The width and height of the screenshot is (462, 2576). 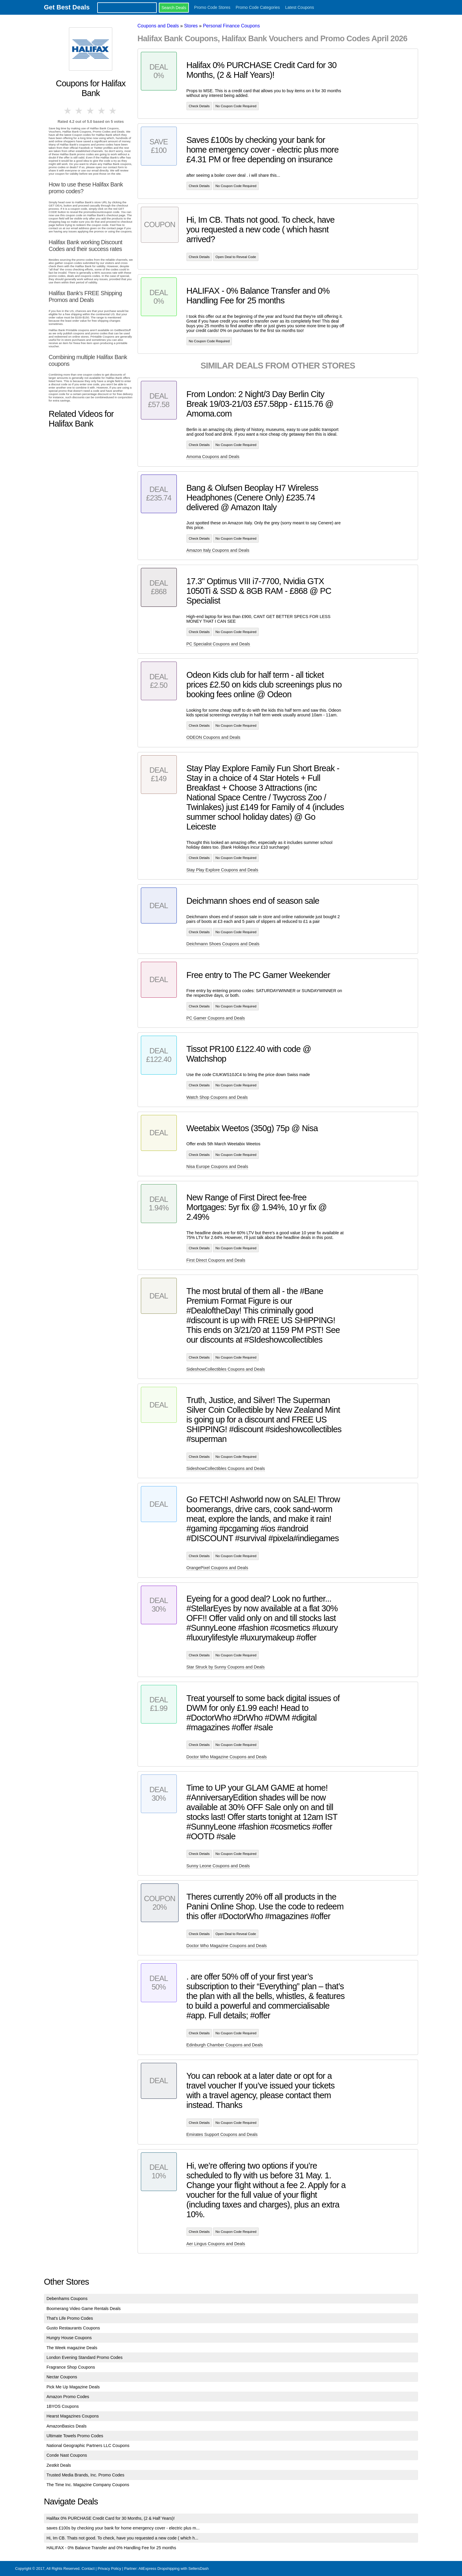 What do you see at coordinates (88, 2568) in the screenshot?
I see `Contact` at bounding box center [88, 2568].